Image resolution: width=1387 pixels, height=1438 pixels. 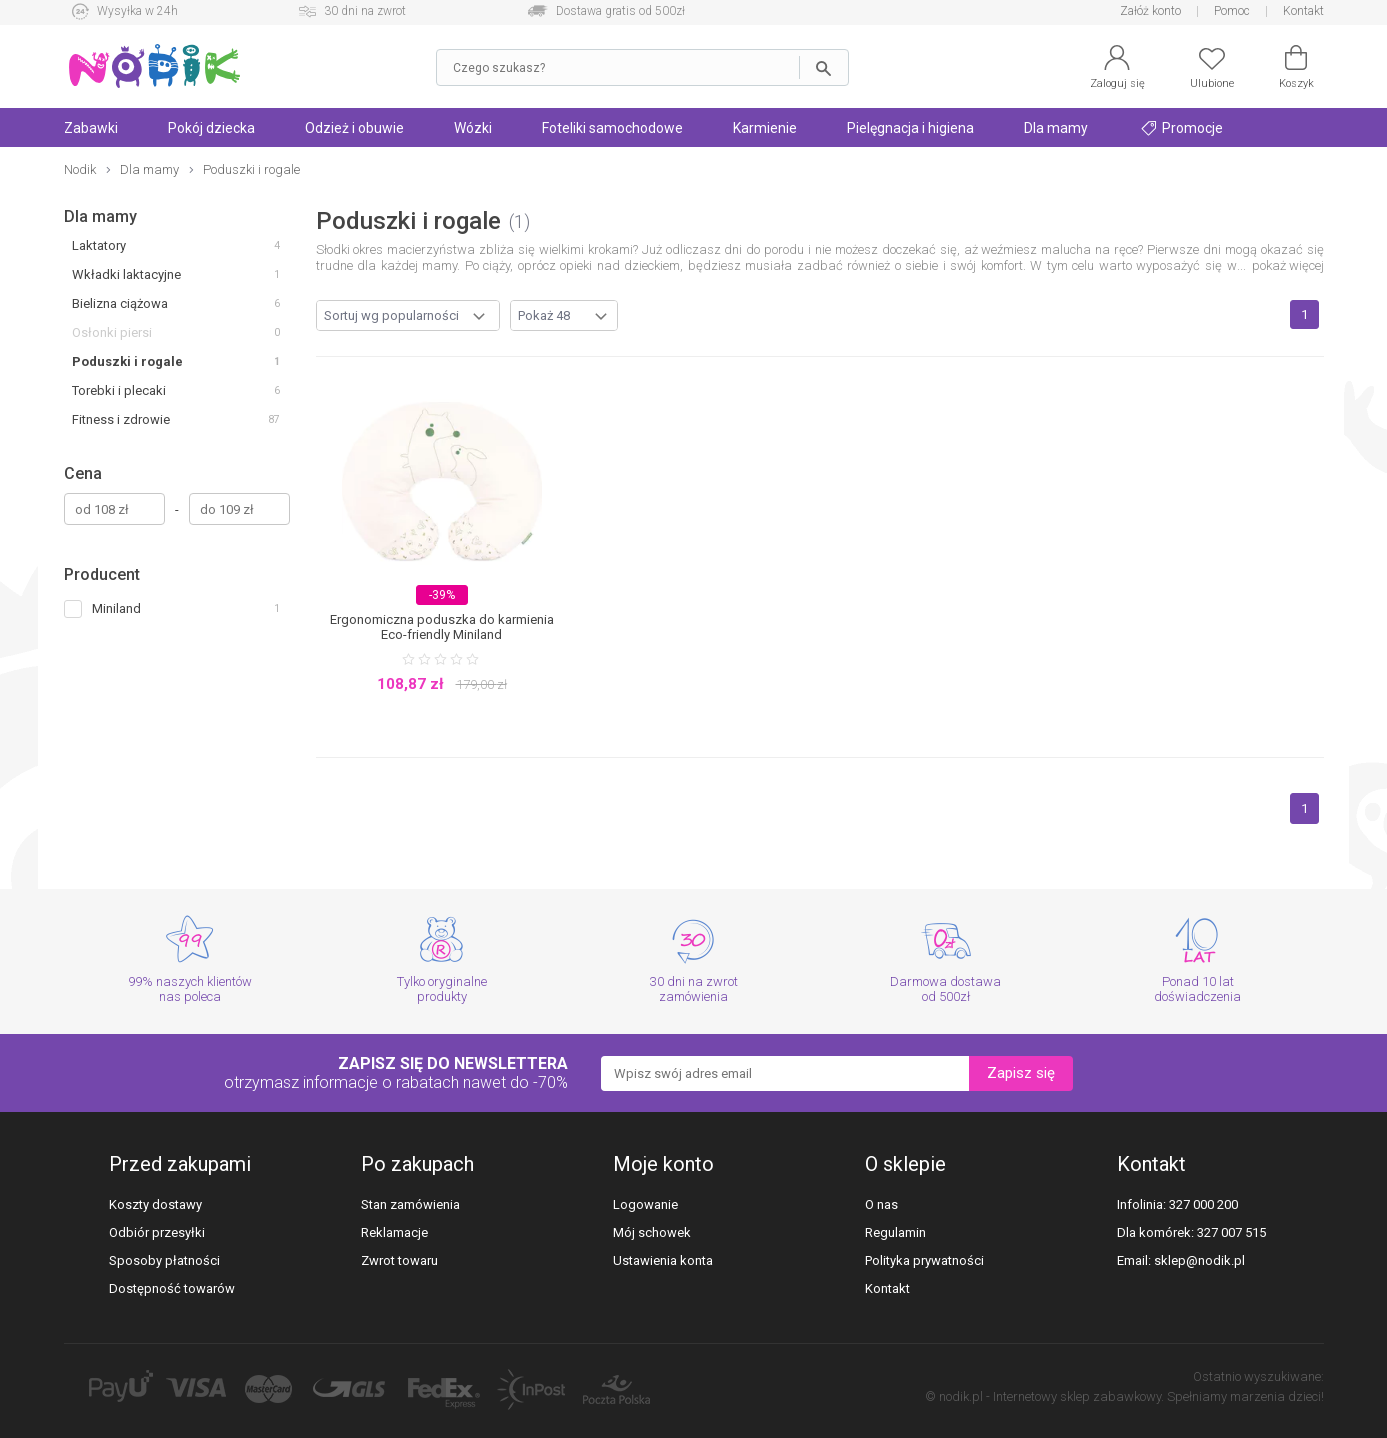 I want to click on Karmienie, so click(x=765, y=128).